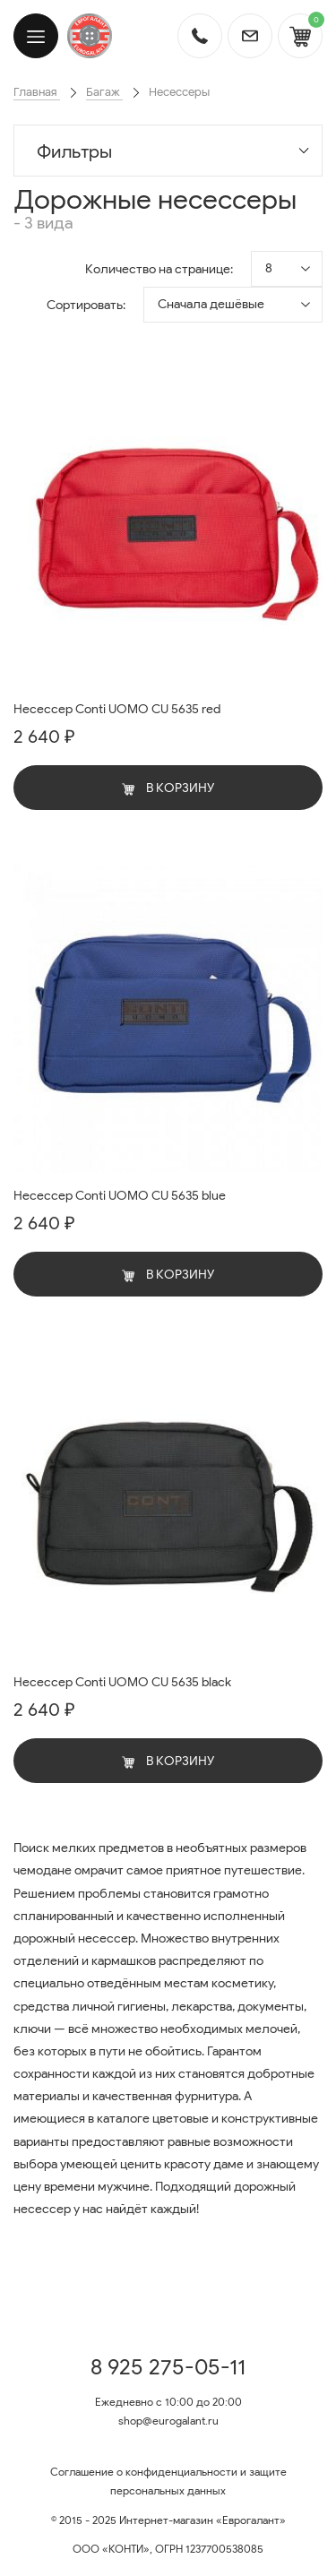 The height and width of the screenshot is (2576, 336). I want to click on Соглашение о конфиденциальности и защите персональных данных, so click(168, 2481).